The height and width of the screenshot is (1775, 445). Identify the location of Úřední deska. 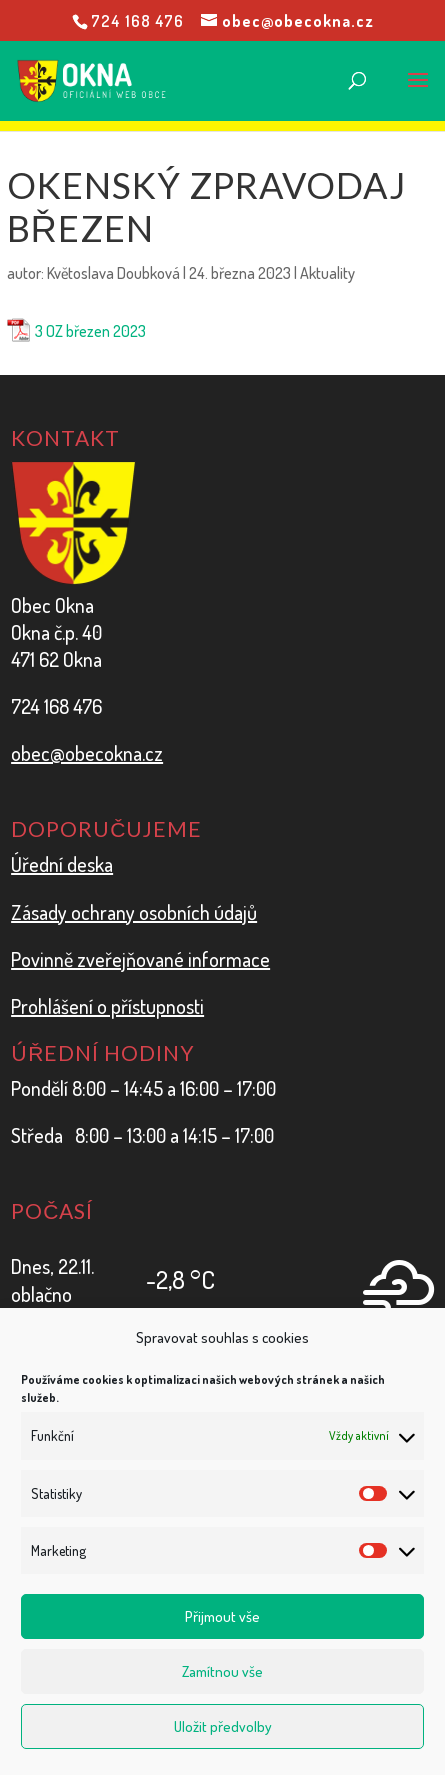
(62, 864).